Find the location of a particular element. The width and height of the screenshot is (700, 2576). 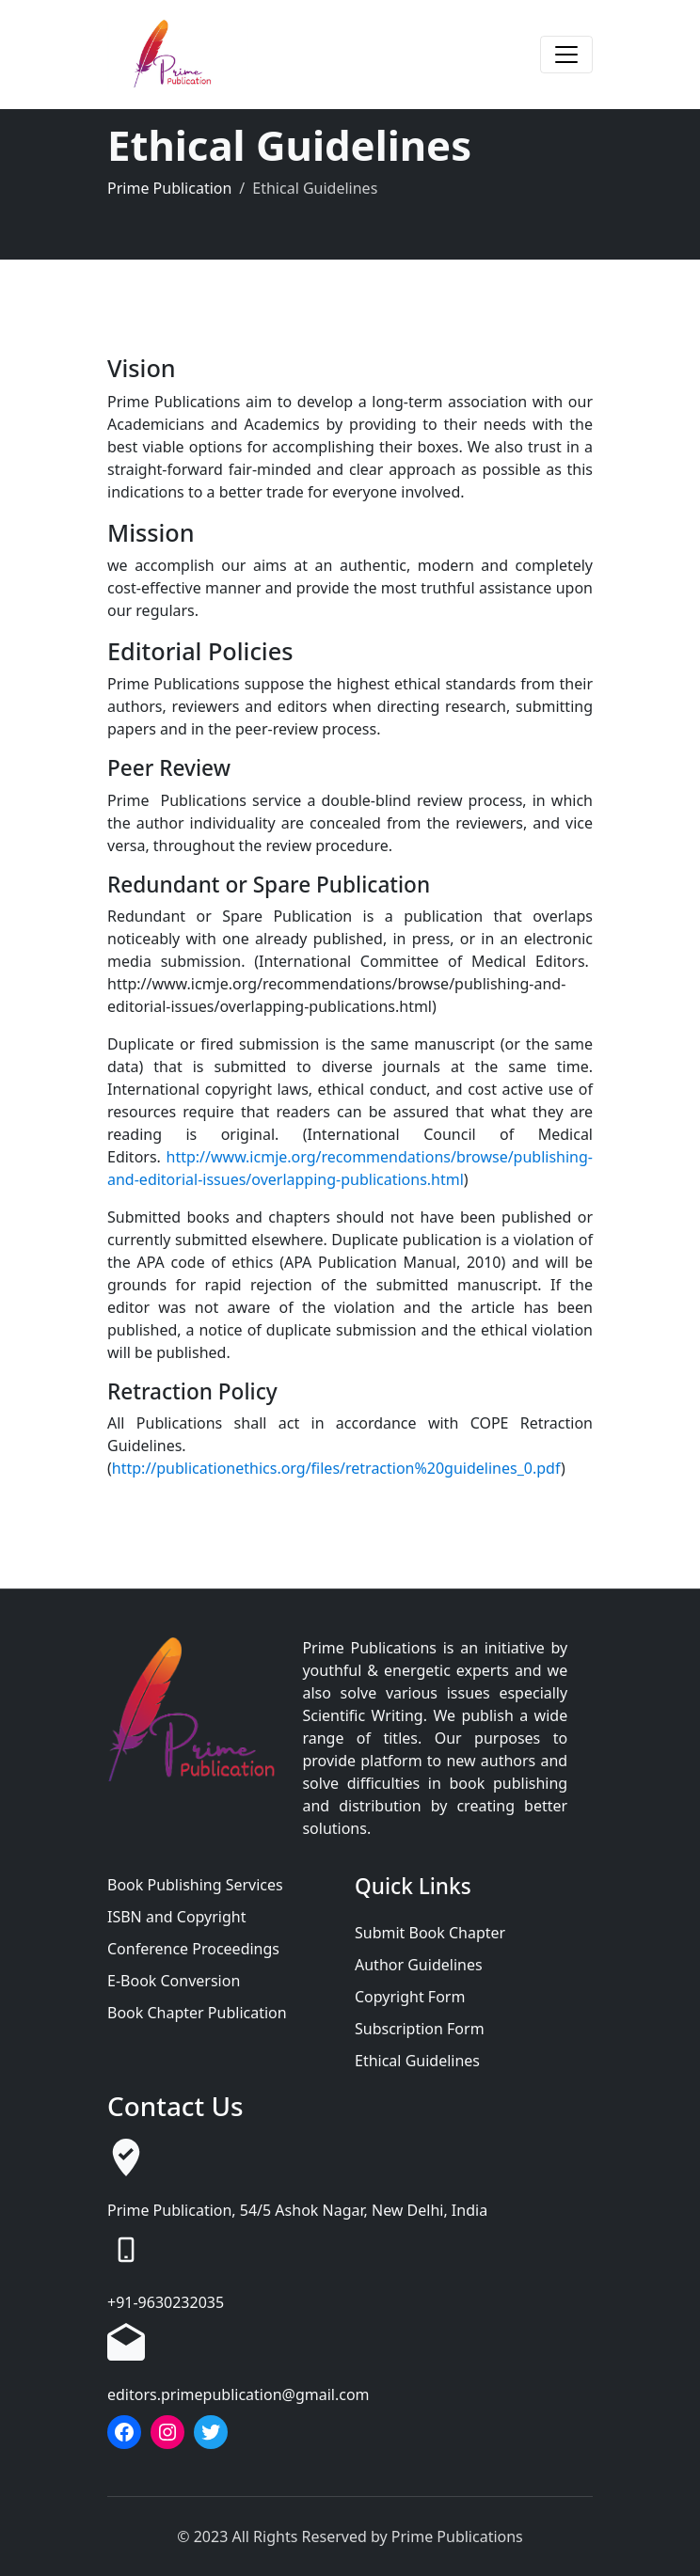

Copyright Form is located at coordinates (410, 1996).